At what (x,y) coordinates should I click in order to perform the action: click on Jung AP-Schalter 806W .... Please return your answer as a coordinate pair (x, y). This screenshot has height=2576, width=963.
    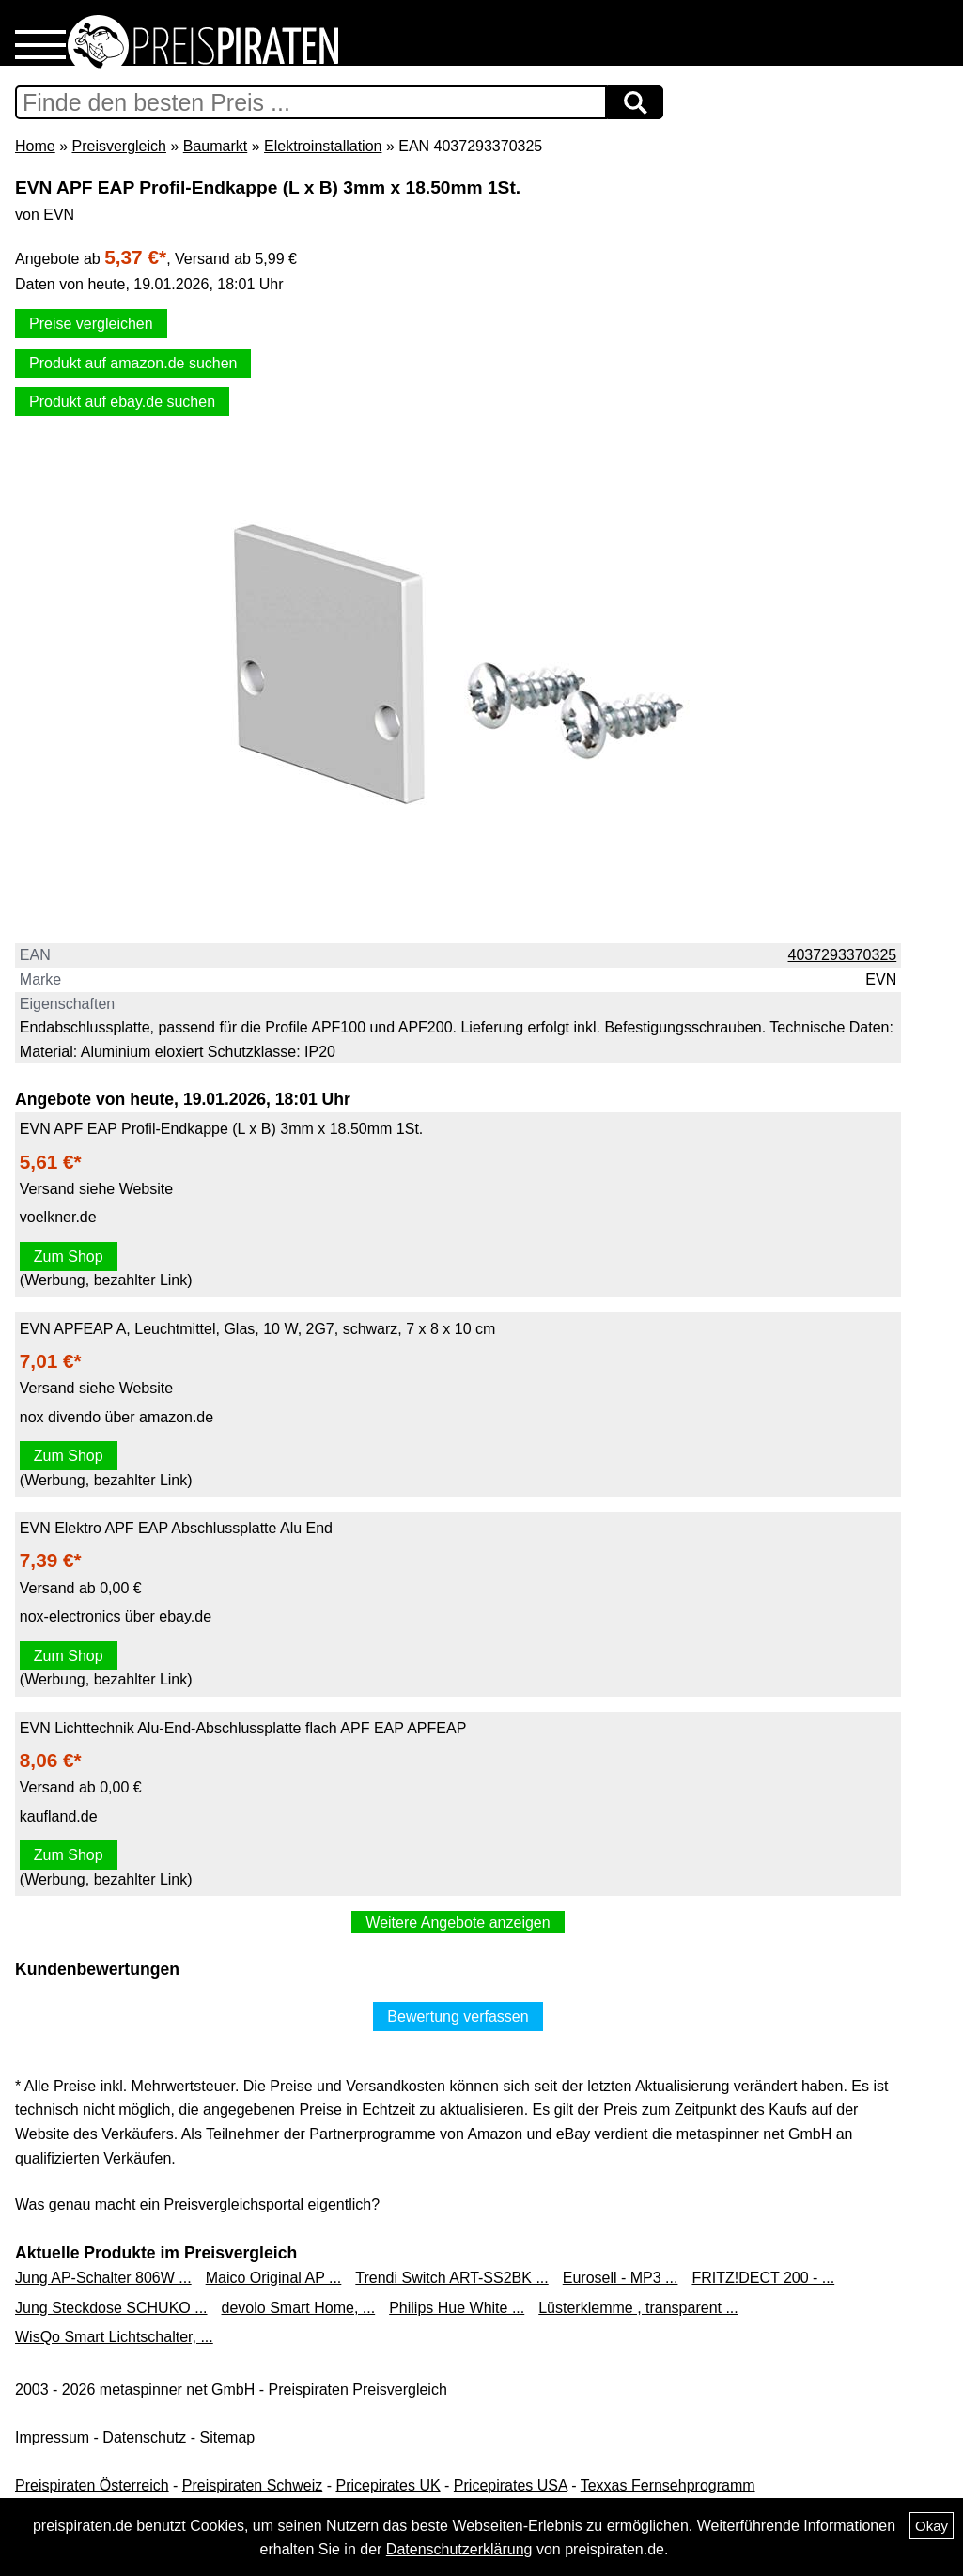
    Looking at the image, I should click on (103, 2278).